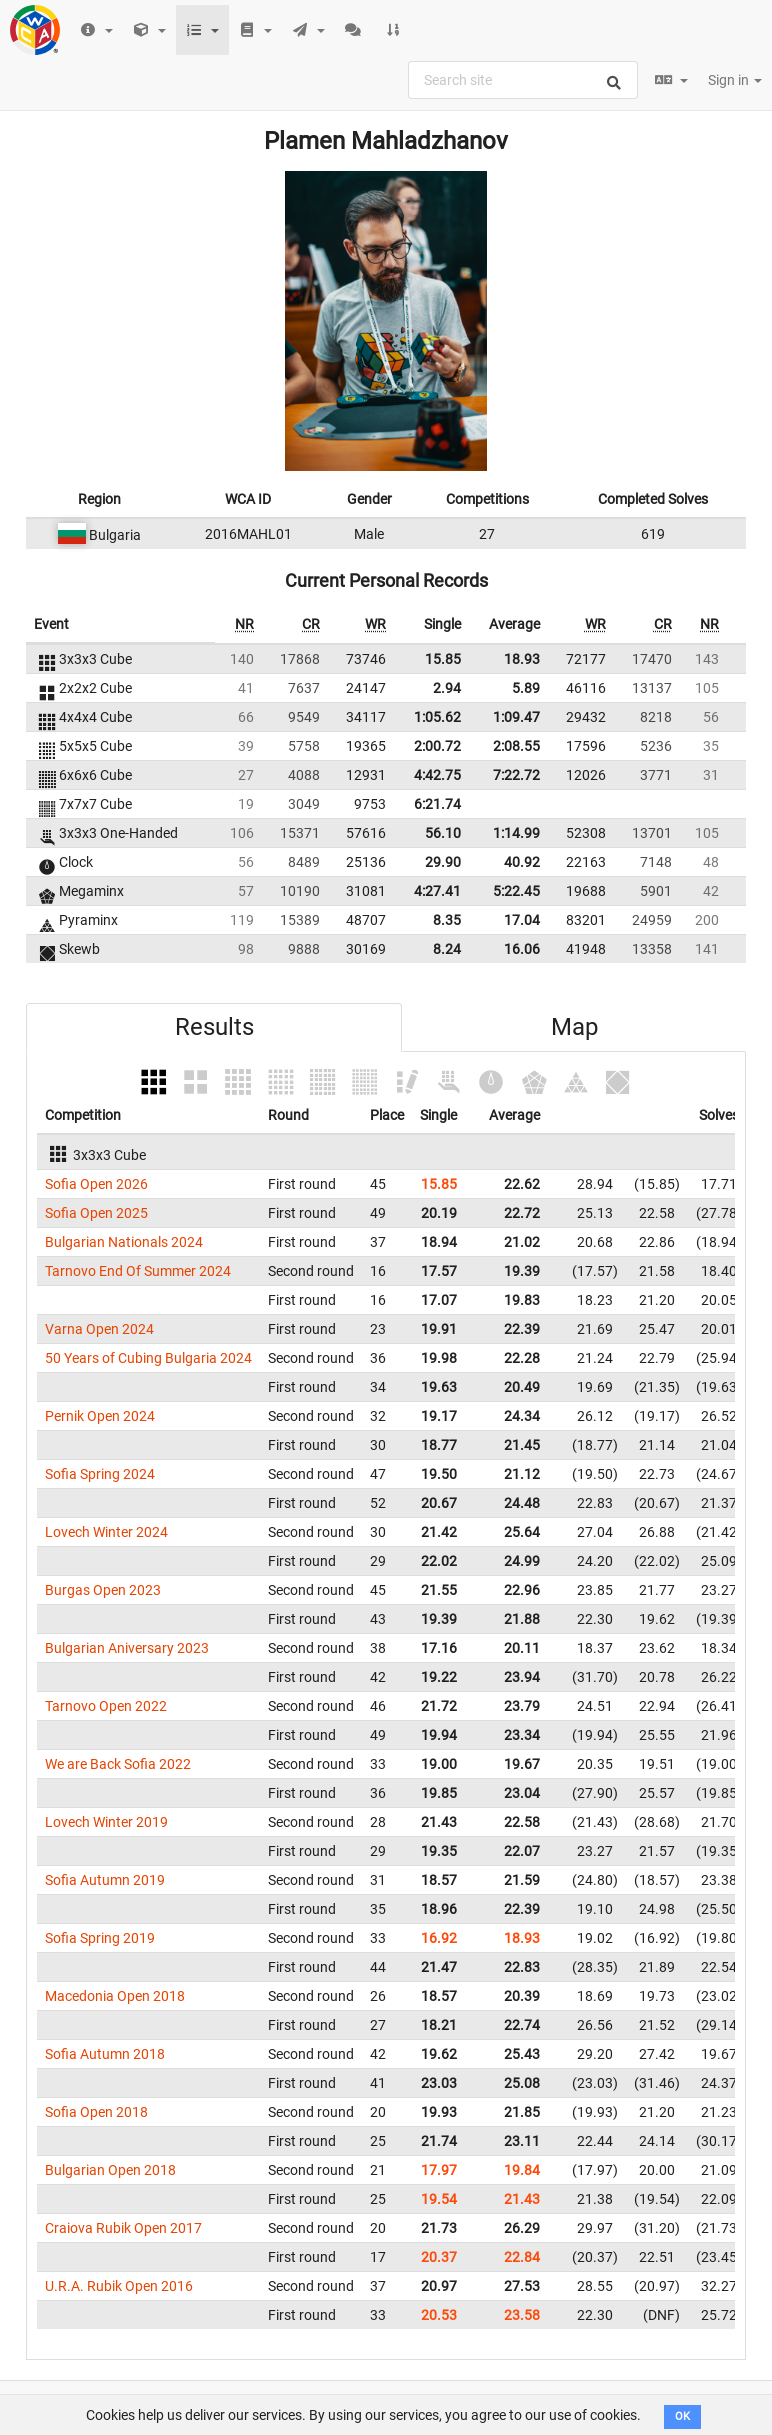  What do you see at coordinates (96, 2112) in the screenshot?
I see `Sofia Open 2018` at bounding box center [96, 2112].